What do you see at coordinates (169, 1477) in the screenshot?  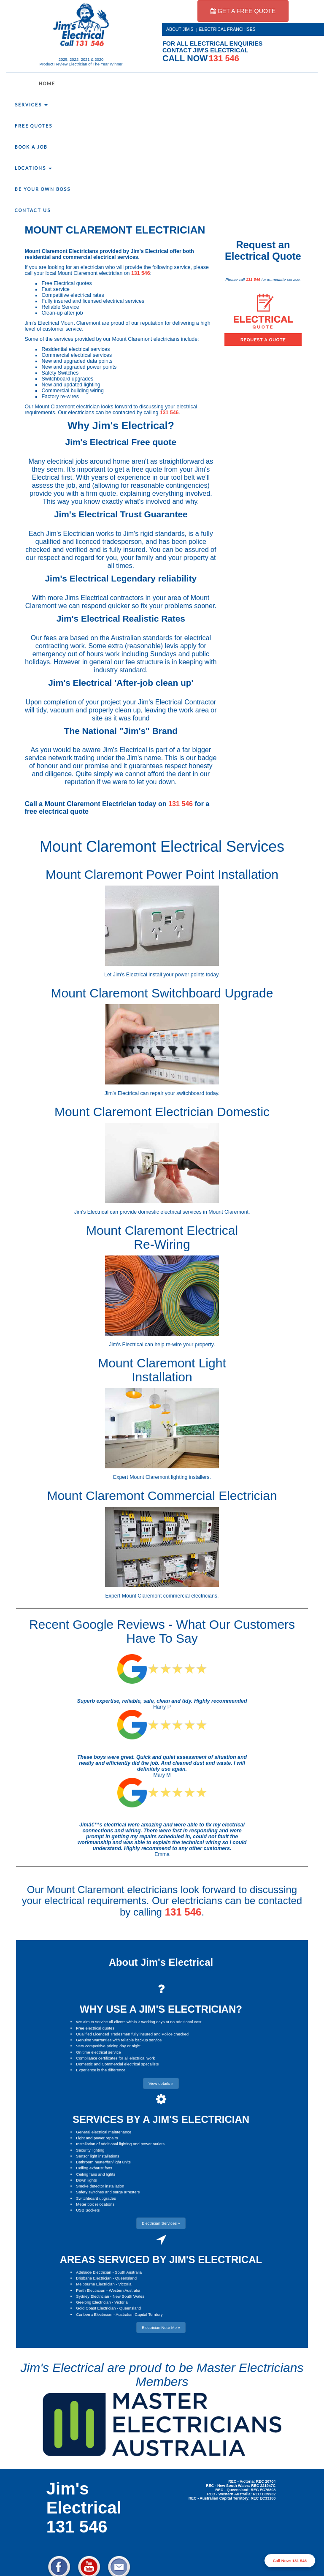 I see `Mount Claremont lighting installers` at bounding box center [169, 1477].